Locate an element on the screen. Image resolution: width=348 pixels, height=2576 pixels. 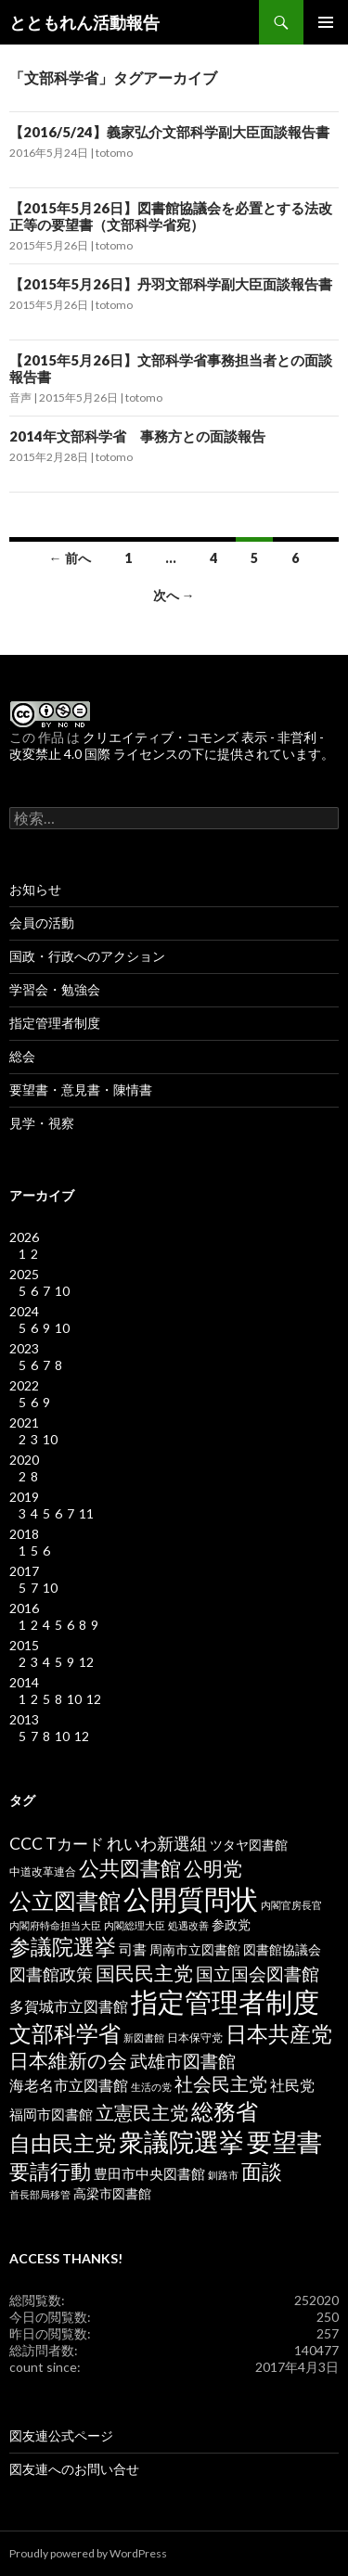
【2015年5月26日】丹羽文部科学副大臣面談報告書 is located at coordinates (170, 284).